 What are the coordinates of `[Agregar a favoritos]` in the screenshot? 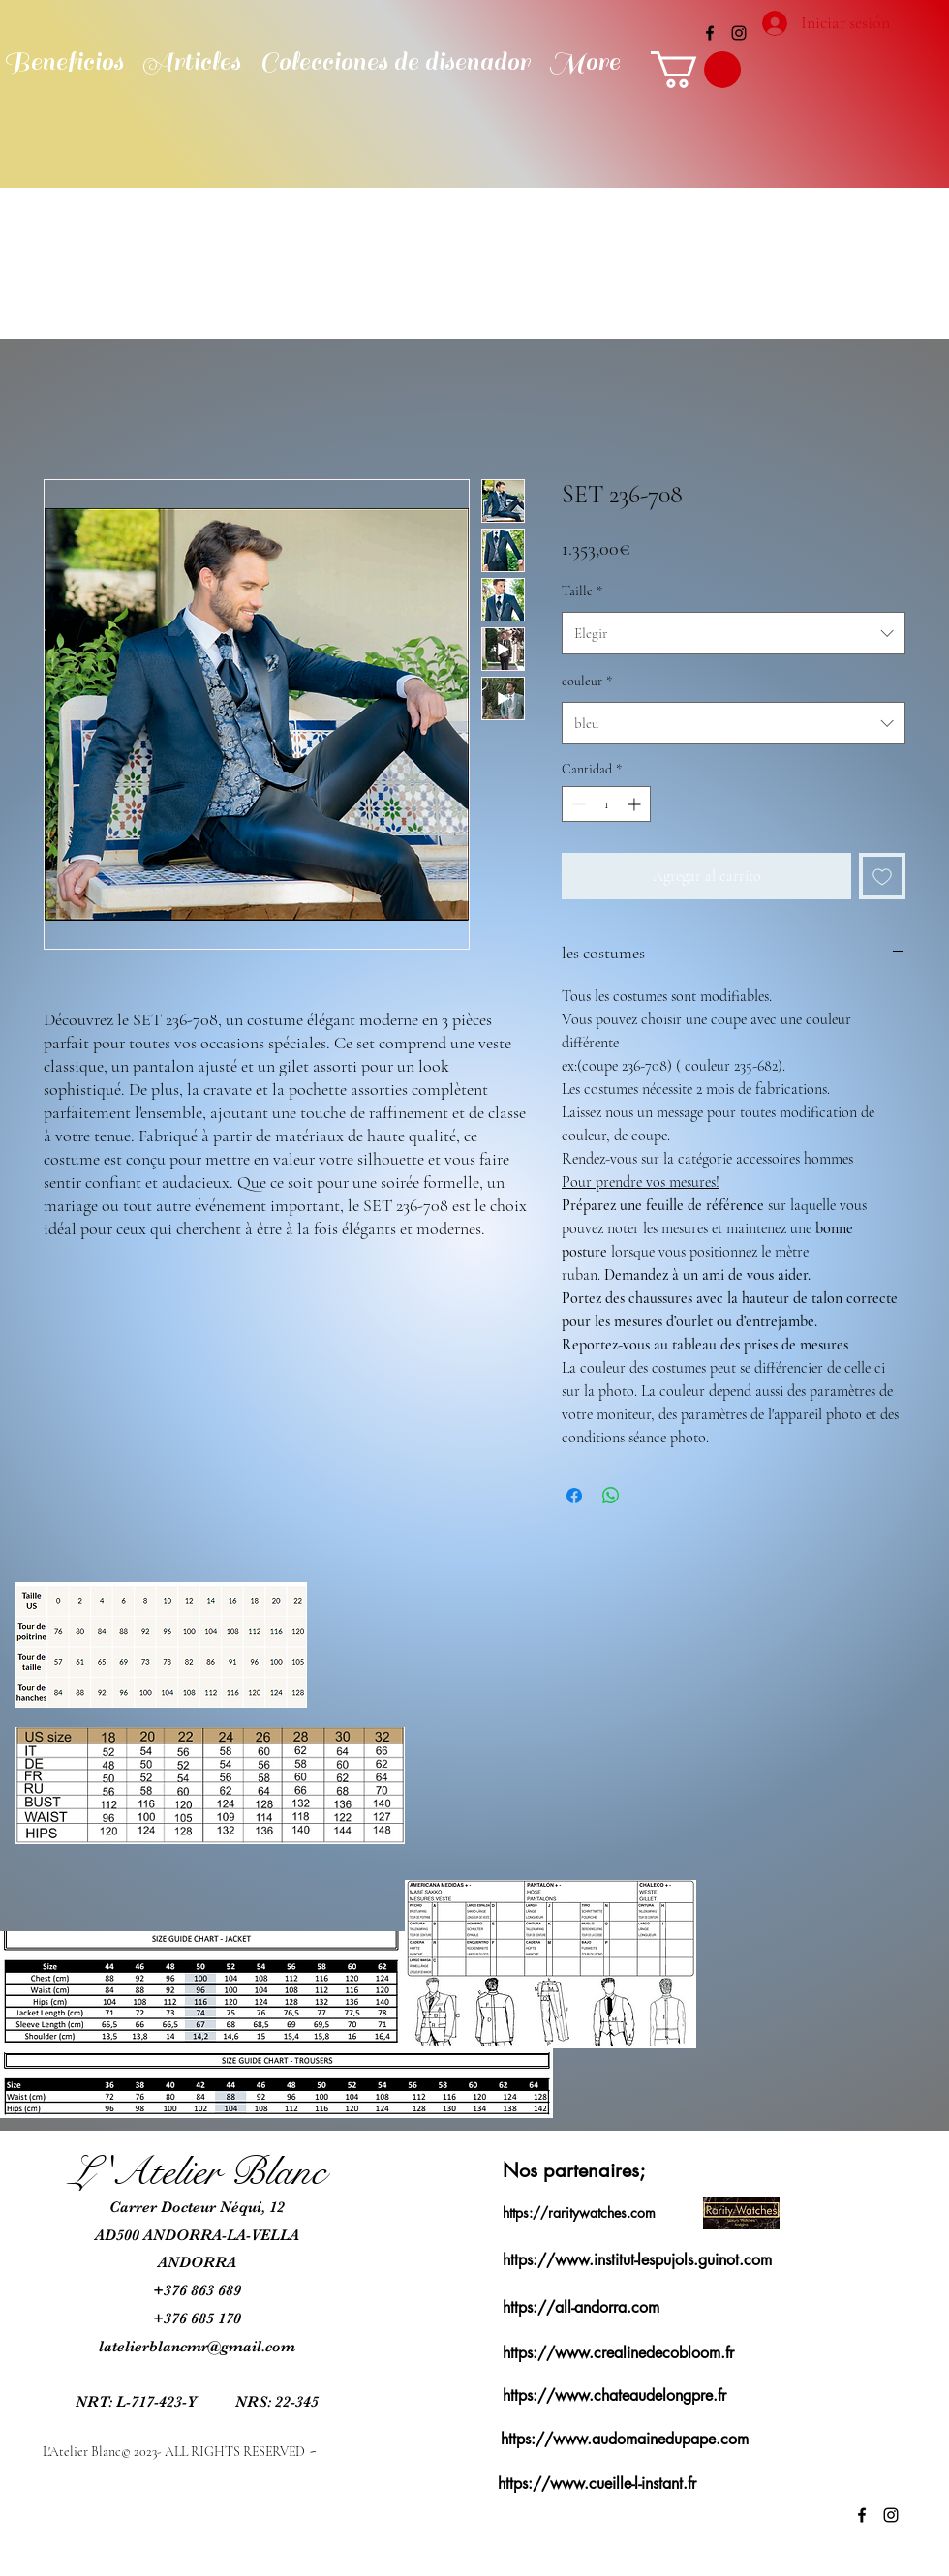 It's located at (882, 876).